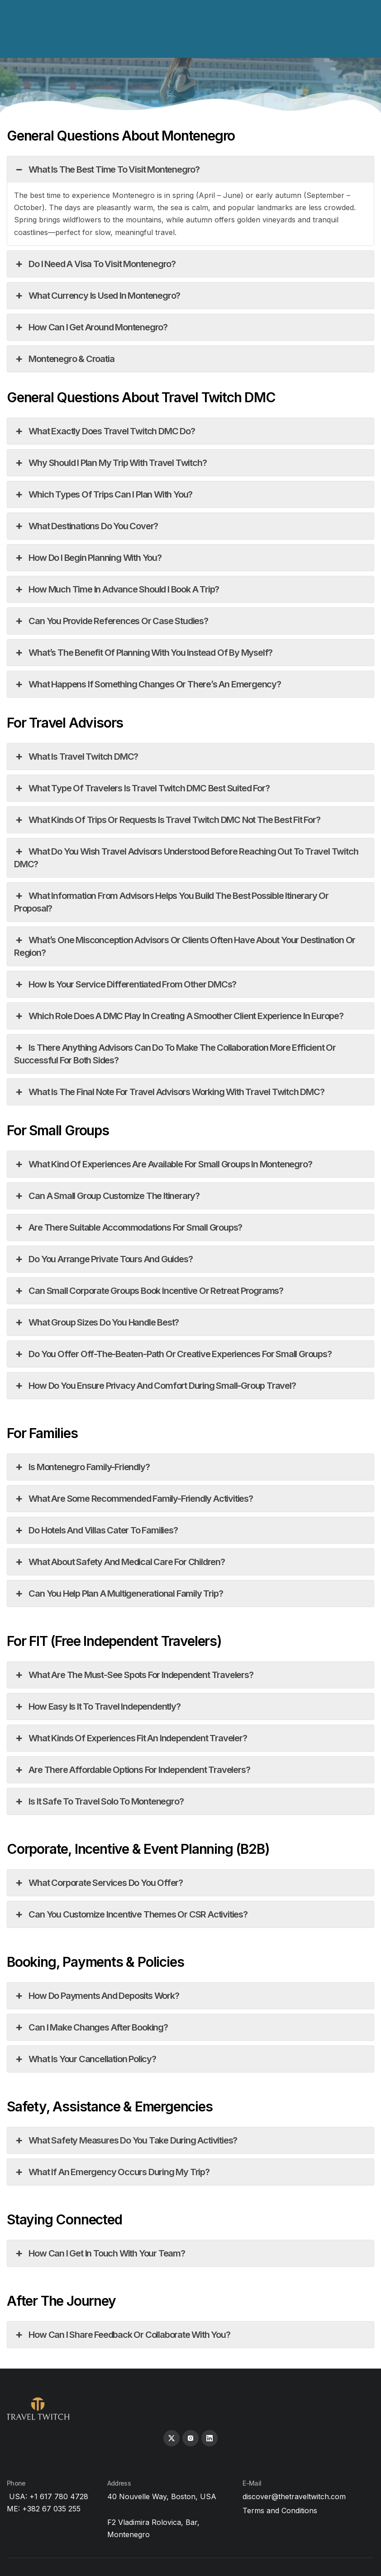 Image resolution: width=381 pixels, height=2576 pixels. What do you see at coordinates (110, 462) in the screenshot?
I see `Why should I plan my trip with Travel Twitch?` at bounding box center [110, 462].